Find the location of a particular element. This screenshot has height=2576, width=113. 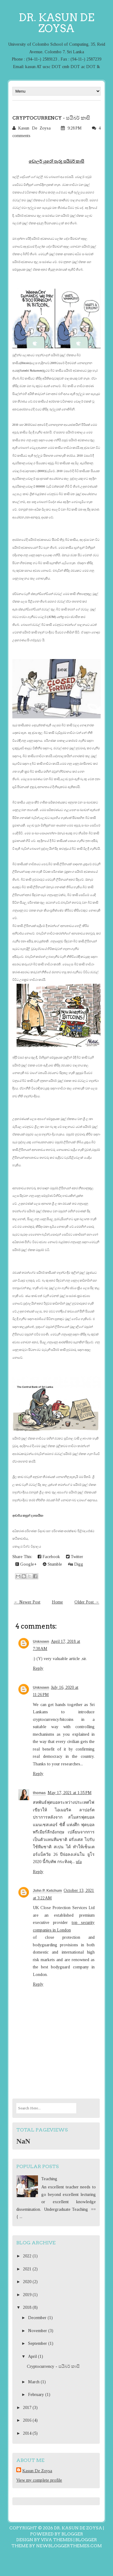

April is located at coordinates (33, 2356).